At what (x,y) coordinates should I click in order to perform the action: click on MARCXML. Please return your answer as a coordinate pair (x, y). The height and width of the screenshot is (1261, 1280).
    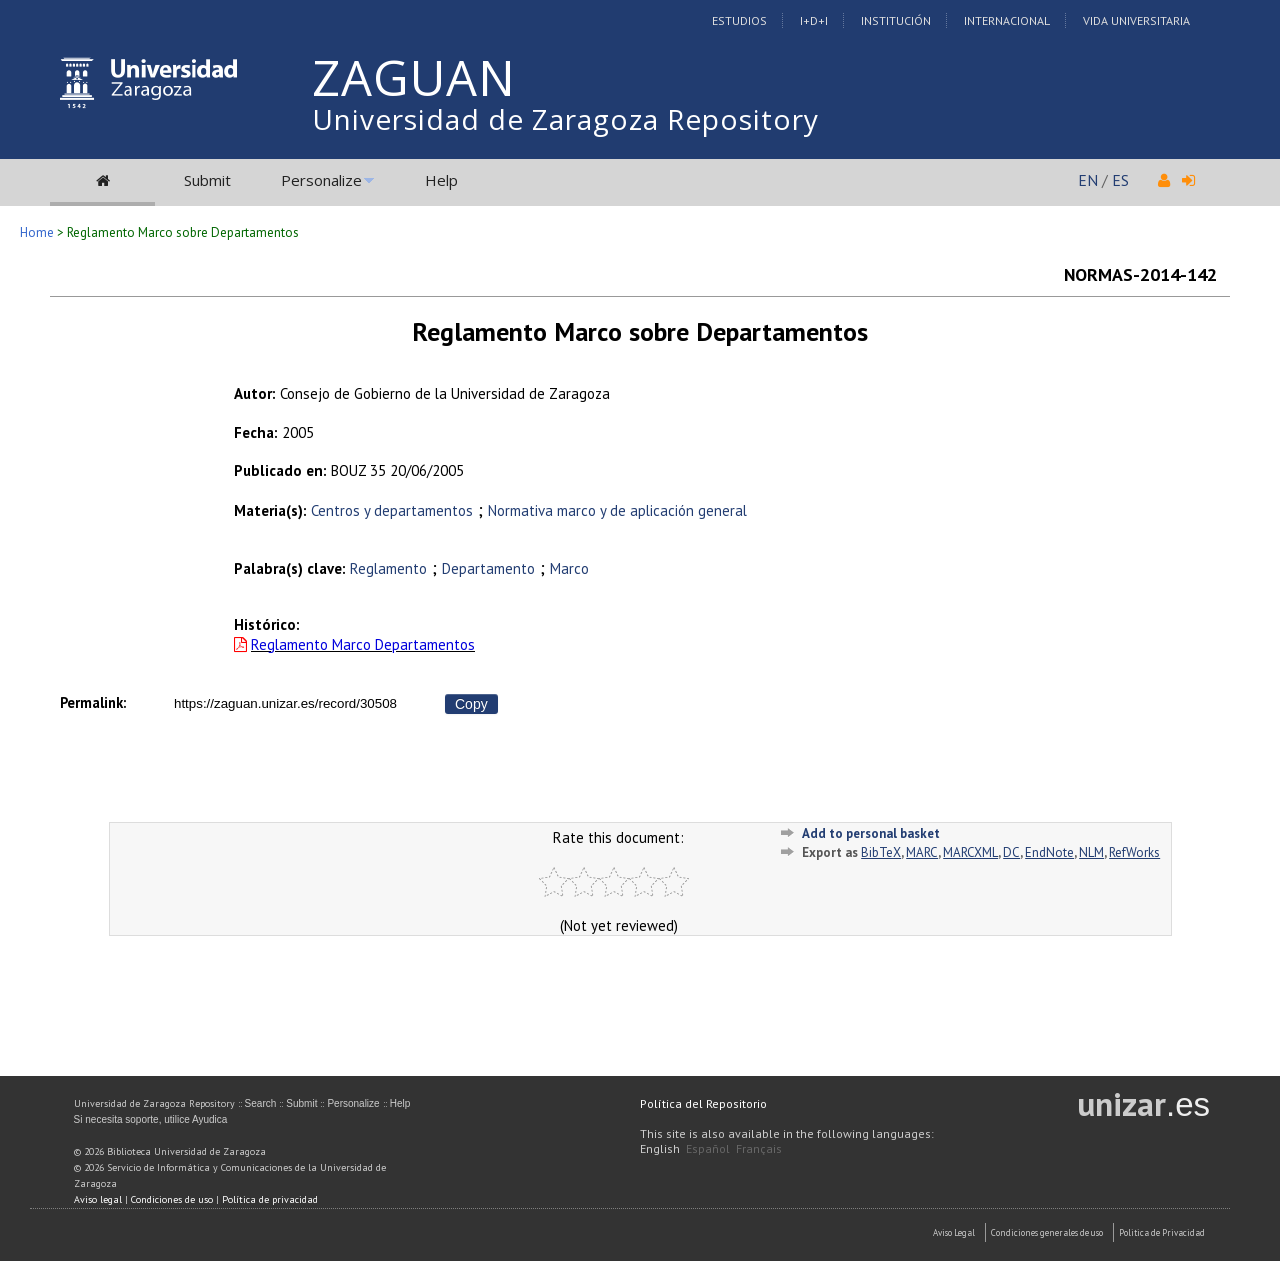
    Looking at the image, I should click on (970, 852).